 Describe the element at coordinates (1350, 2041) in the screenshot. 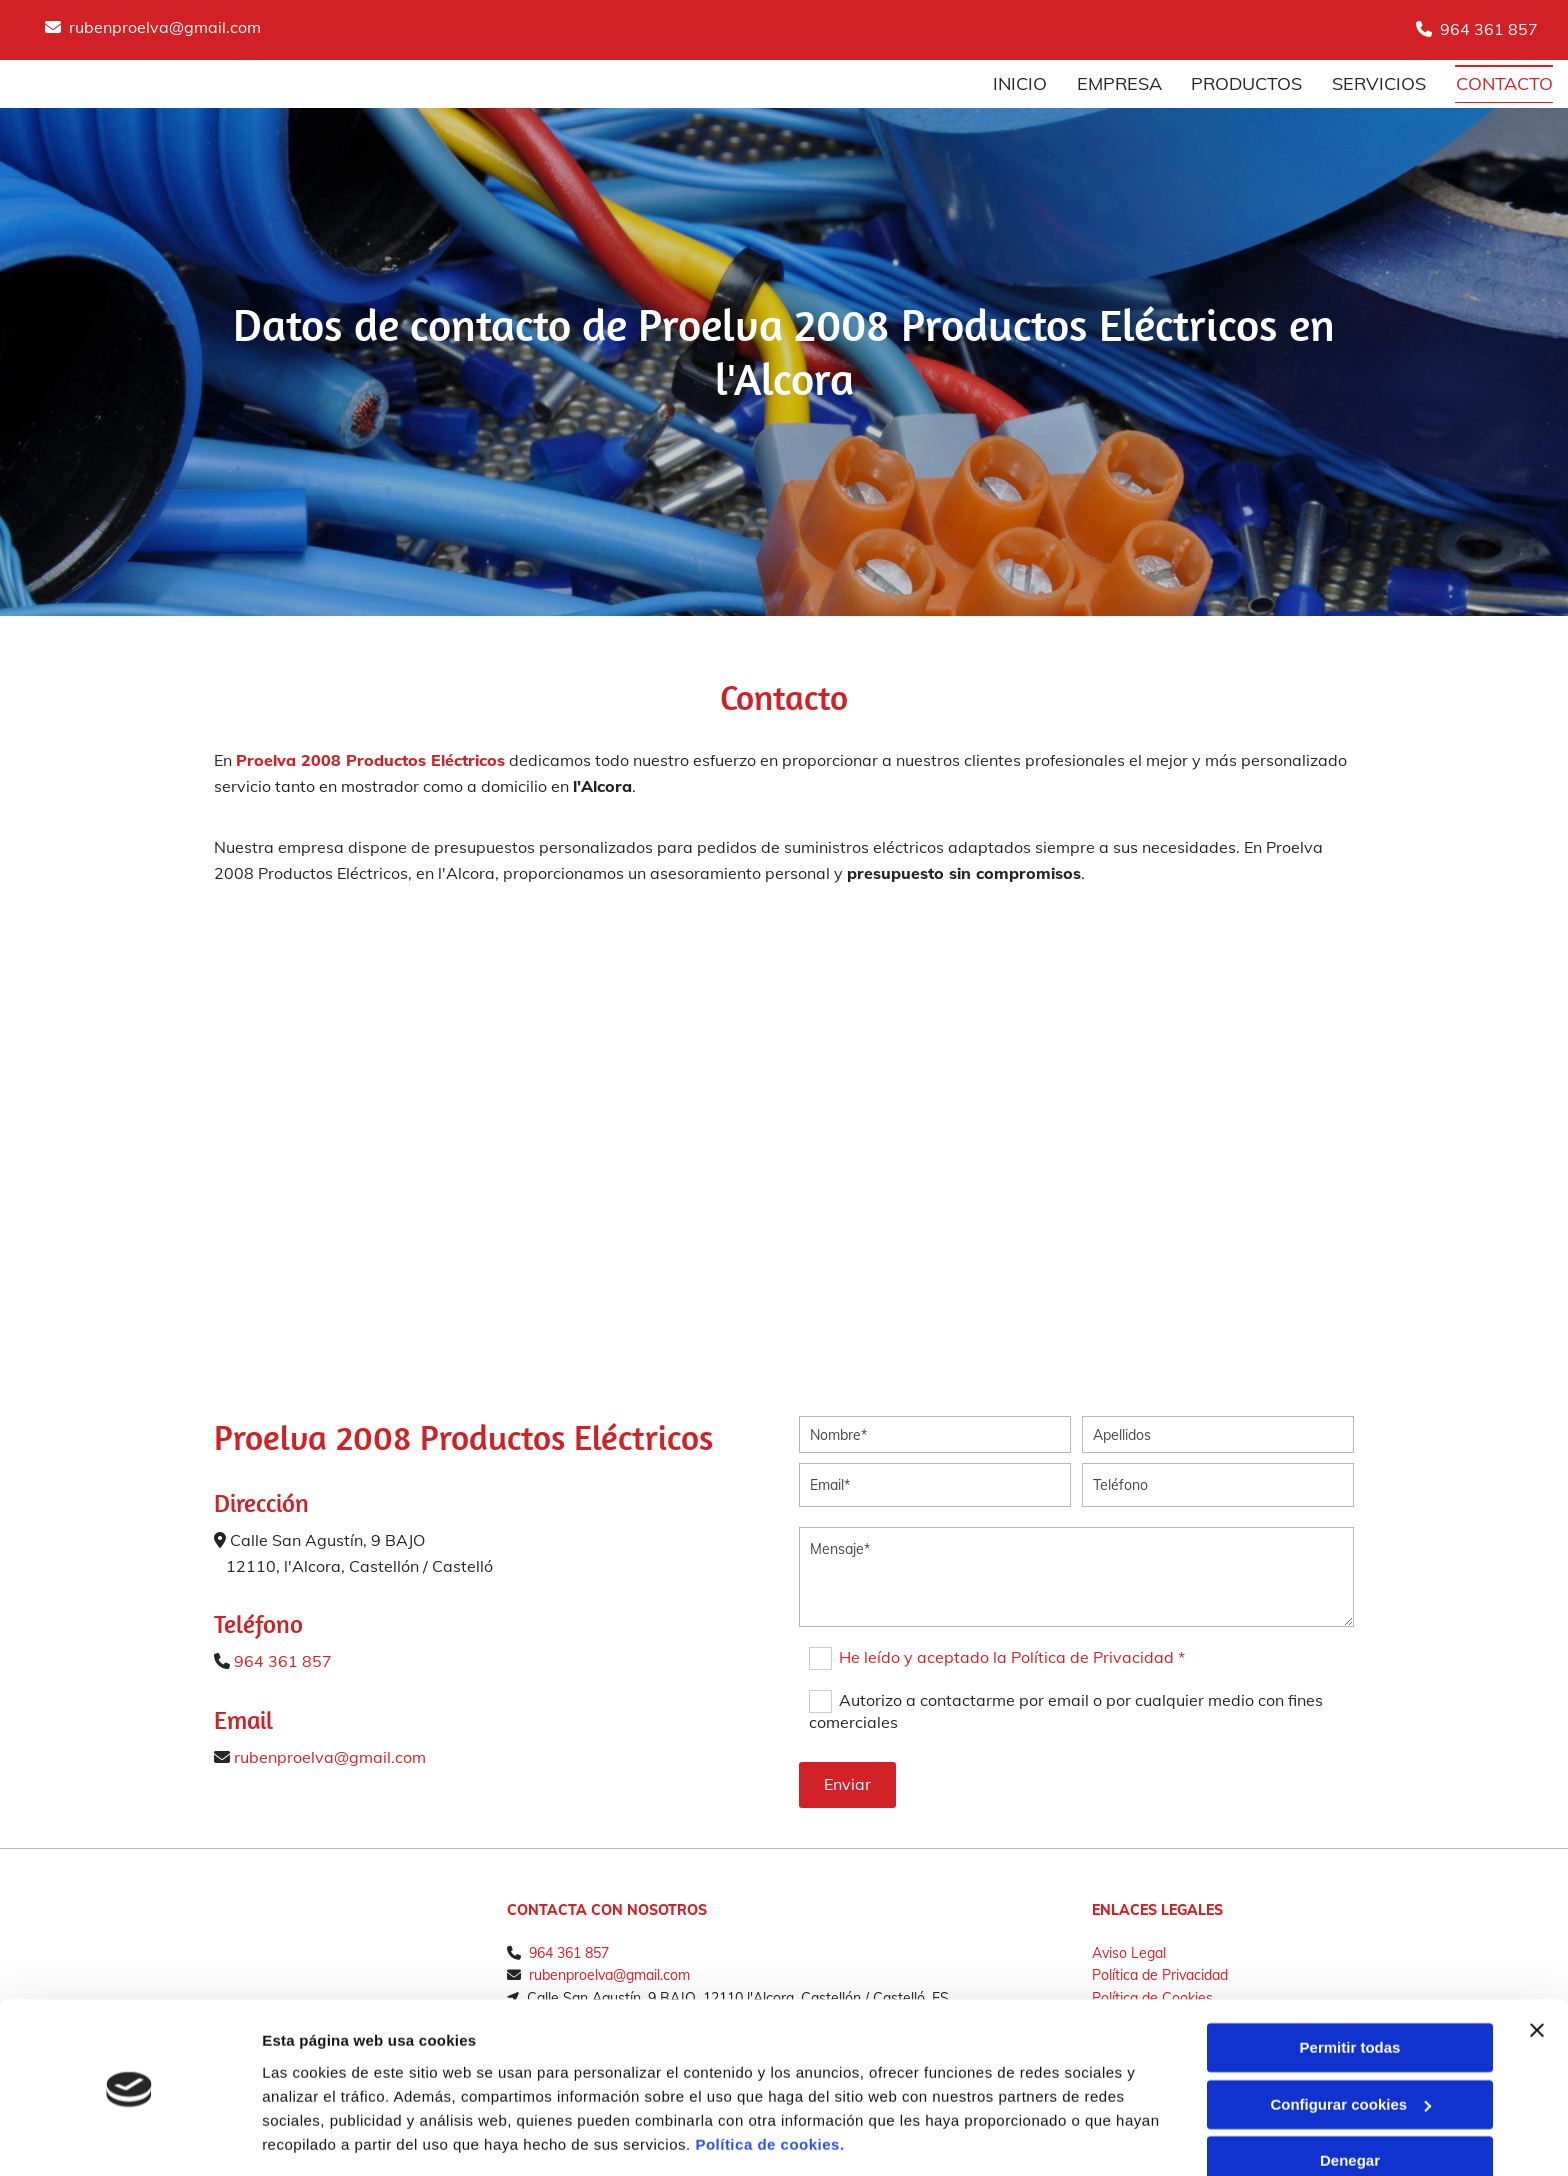

I see `Configurar cookies` at that location.